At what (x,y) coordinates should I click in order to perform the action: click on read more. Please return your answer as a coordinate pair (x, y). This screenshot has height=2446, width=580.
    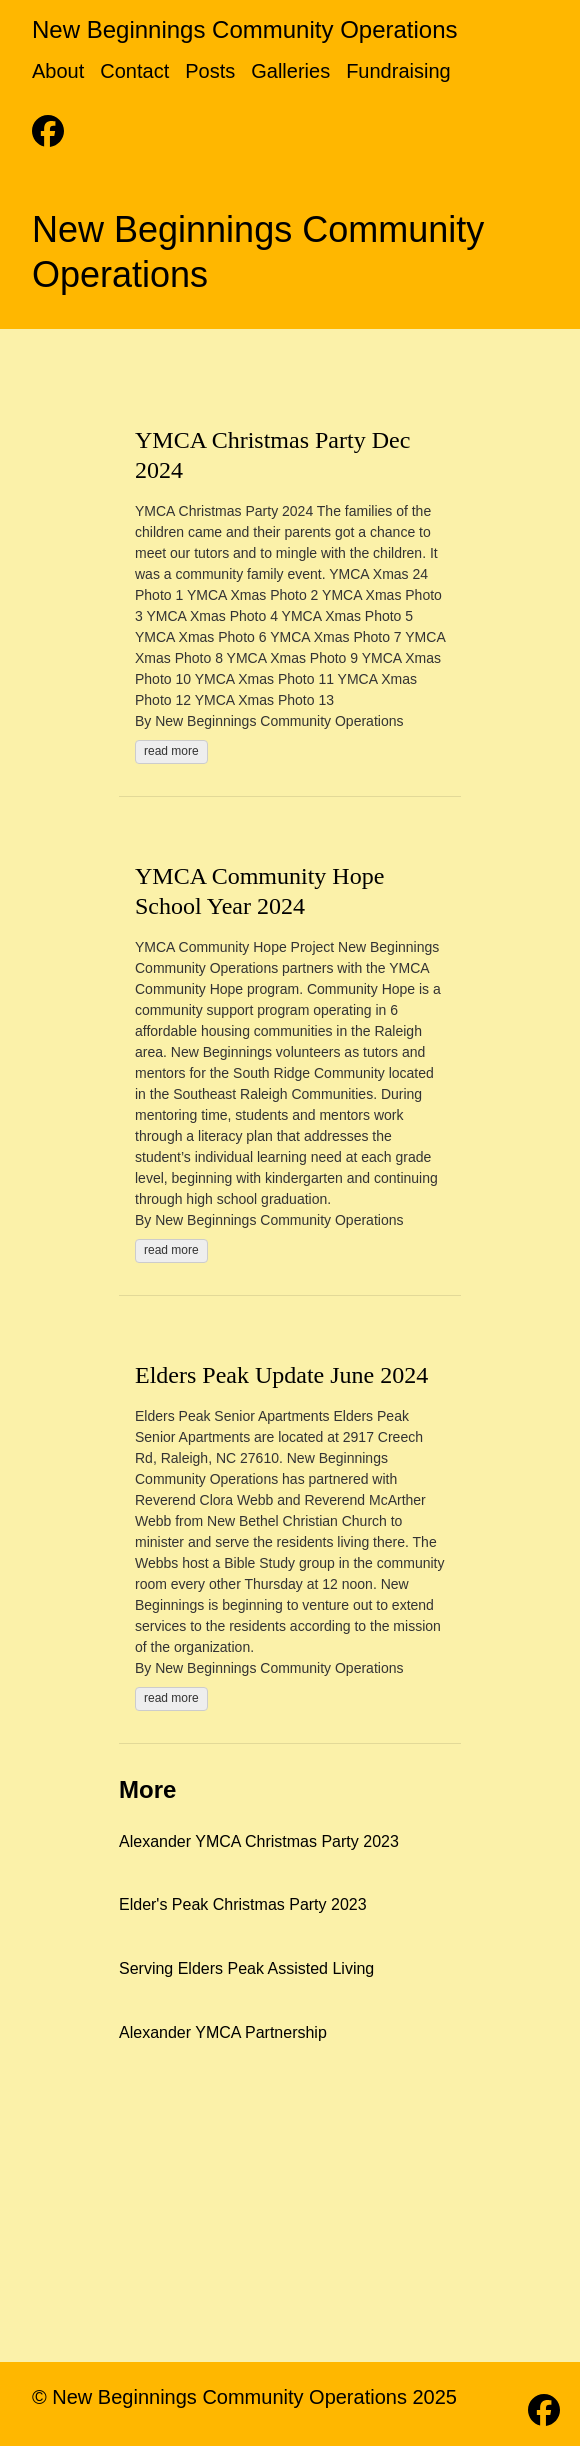
    Looking at the image, I should click on (171, 751).